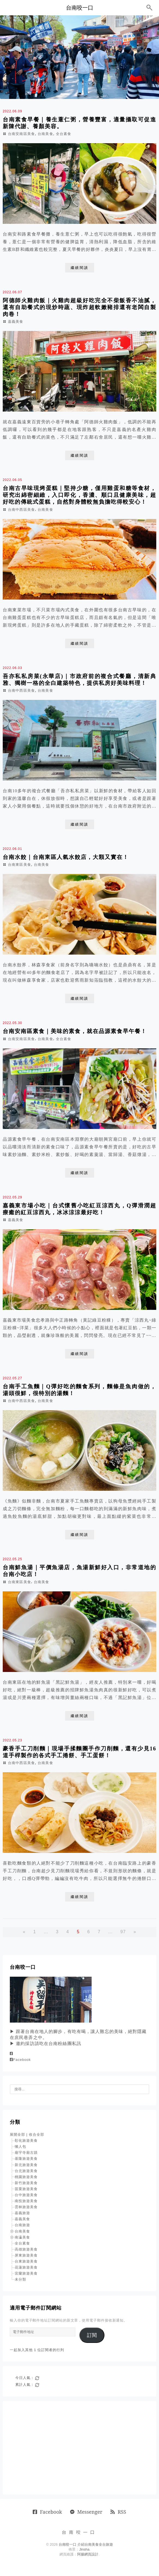  Describe the element at coordinates (20, 2060) in the screenshot. I see `Facebook` at that location.